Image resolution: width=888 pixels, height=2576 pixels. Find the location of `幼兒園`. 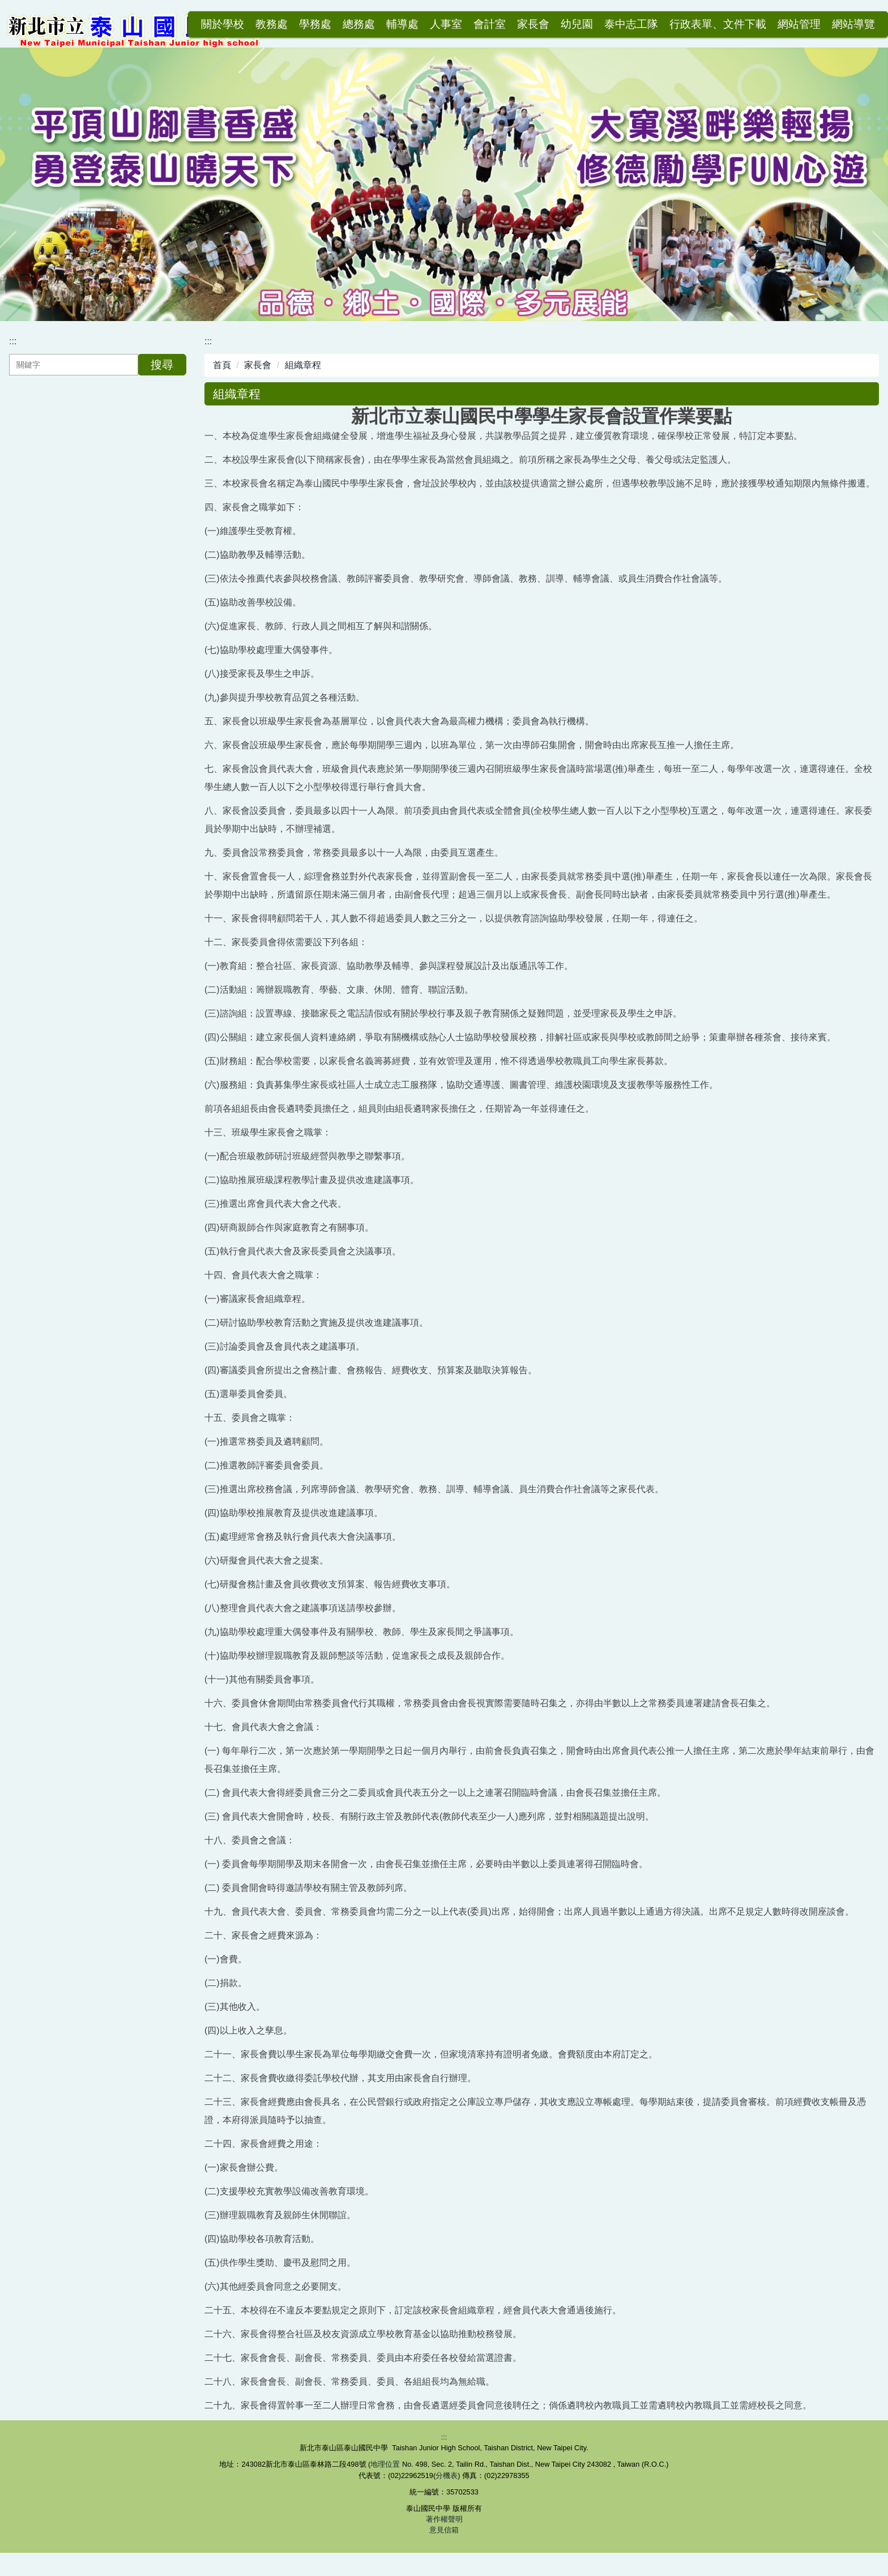

幼兒園 is located at coordinates (577, 24).